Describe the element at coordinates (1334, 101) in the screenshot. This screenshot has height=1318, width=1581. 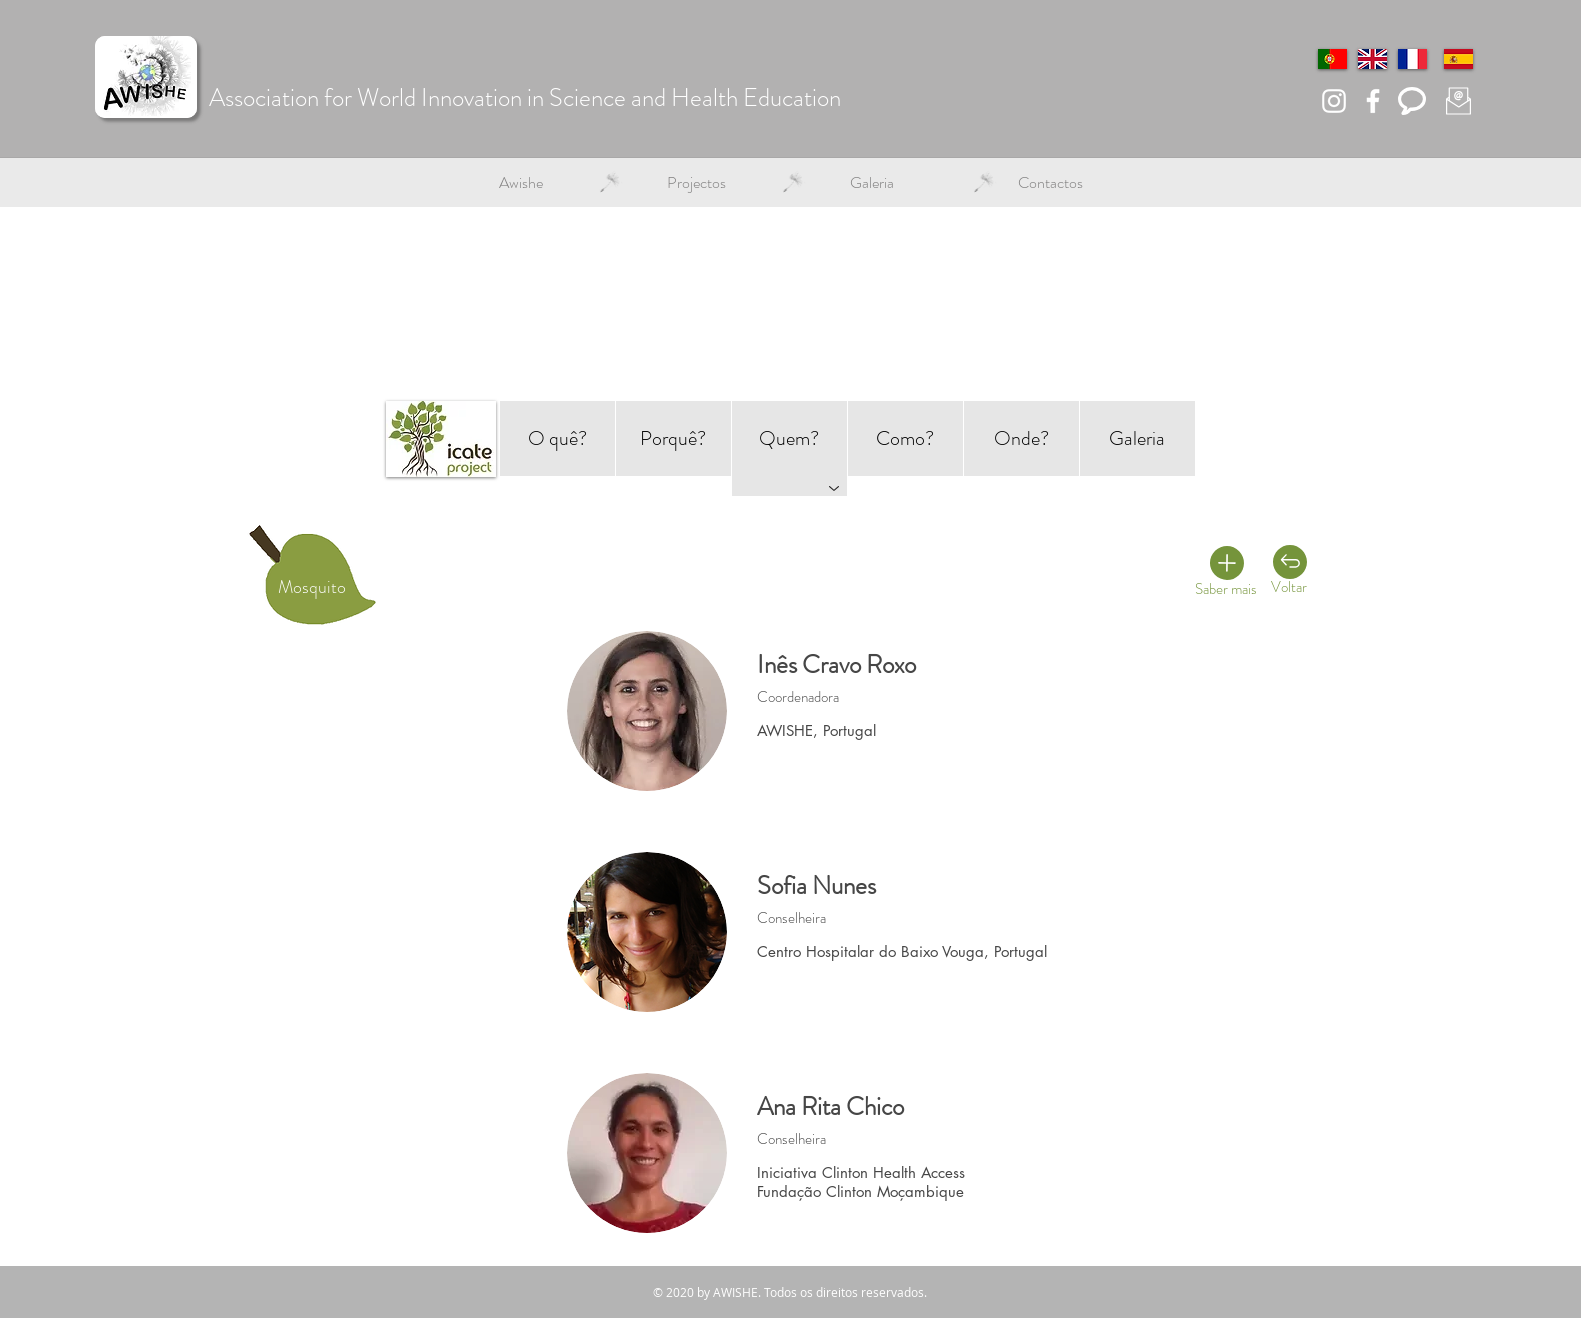
I see `[Branca Ícone Instagram]` at that location.